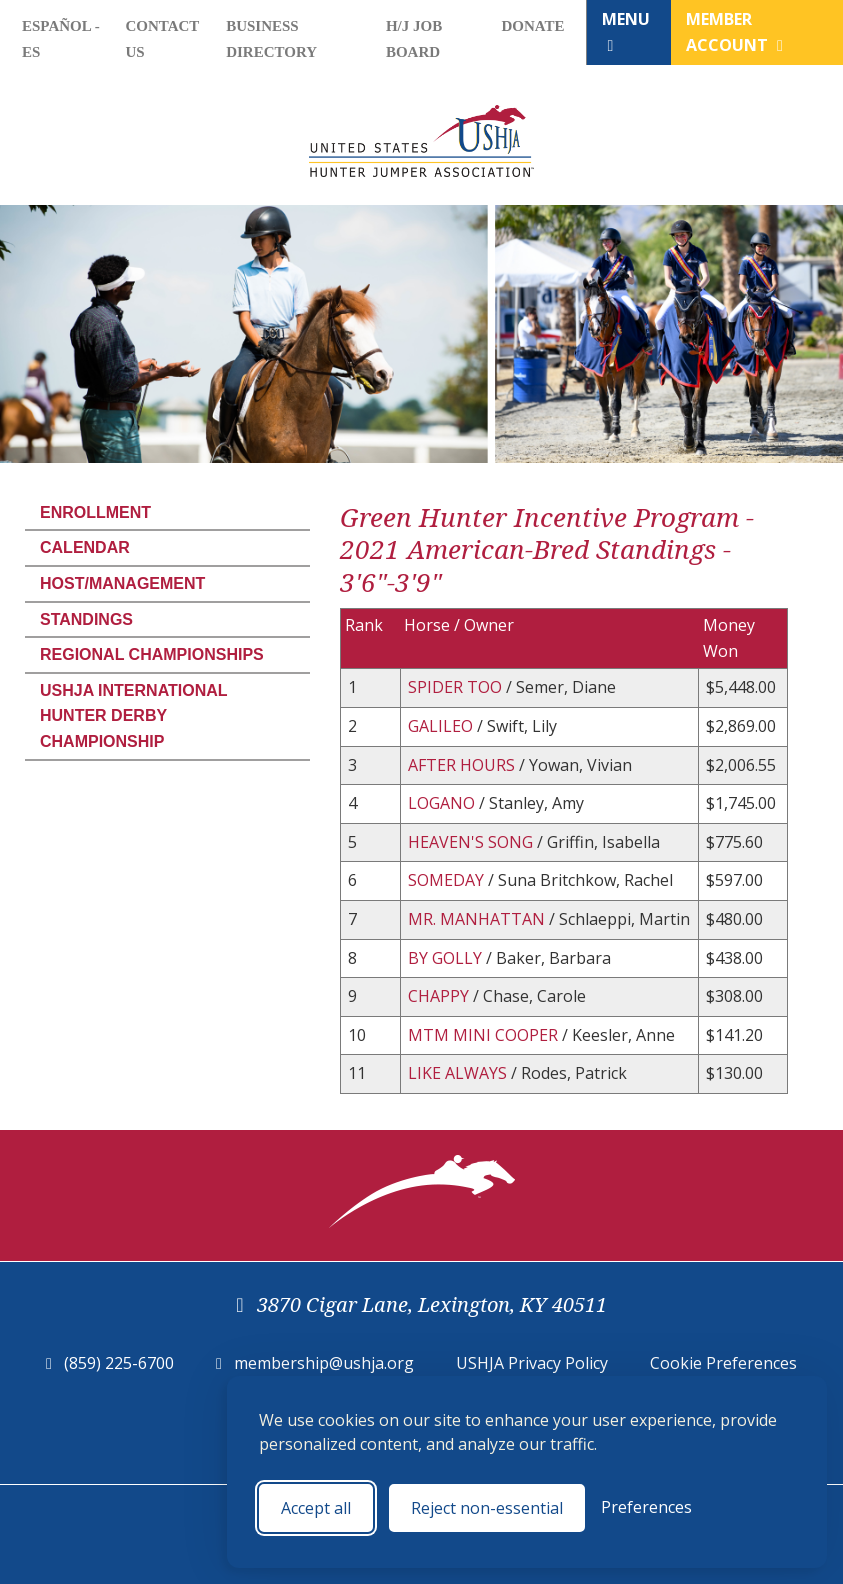 This screenshot has width=843, height=1584. I want to click on AFTER HOURS, so click(463, 765).